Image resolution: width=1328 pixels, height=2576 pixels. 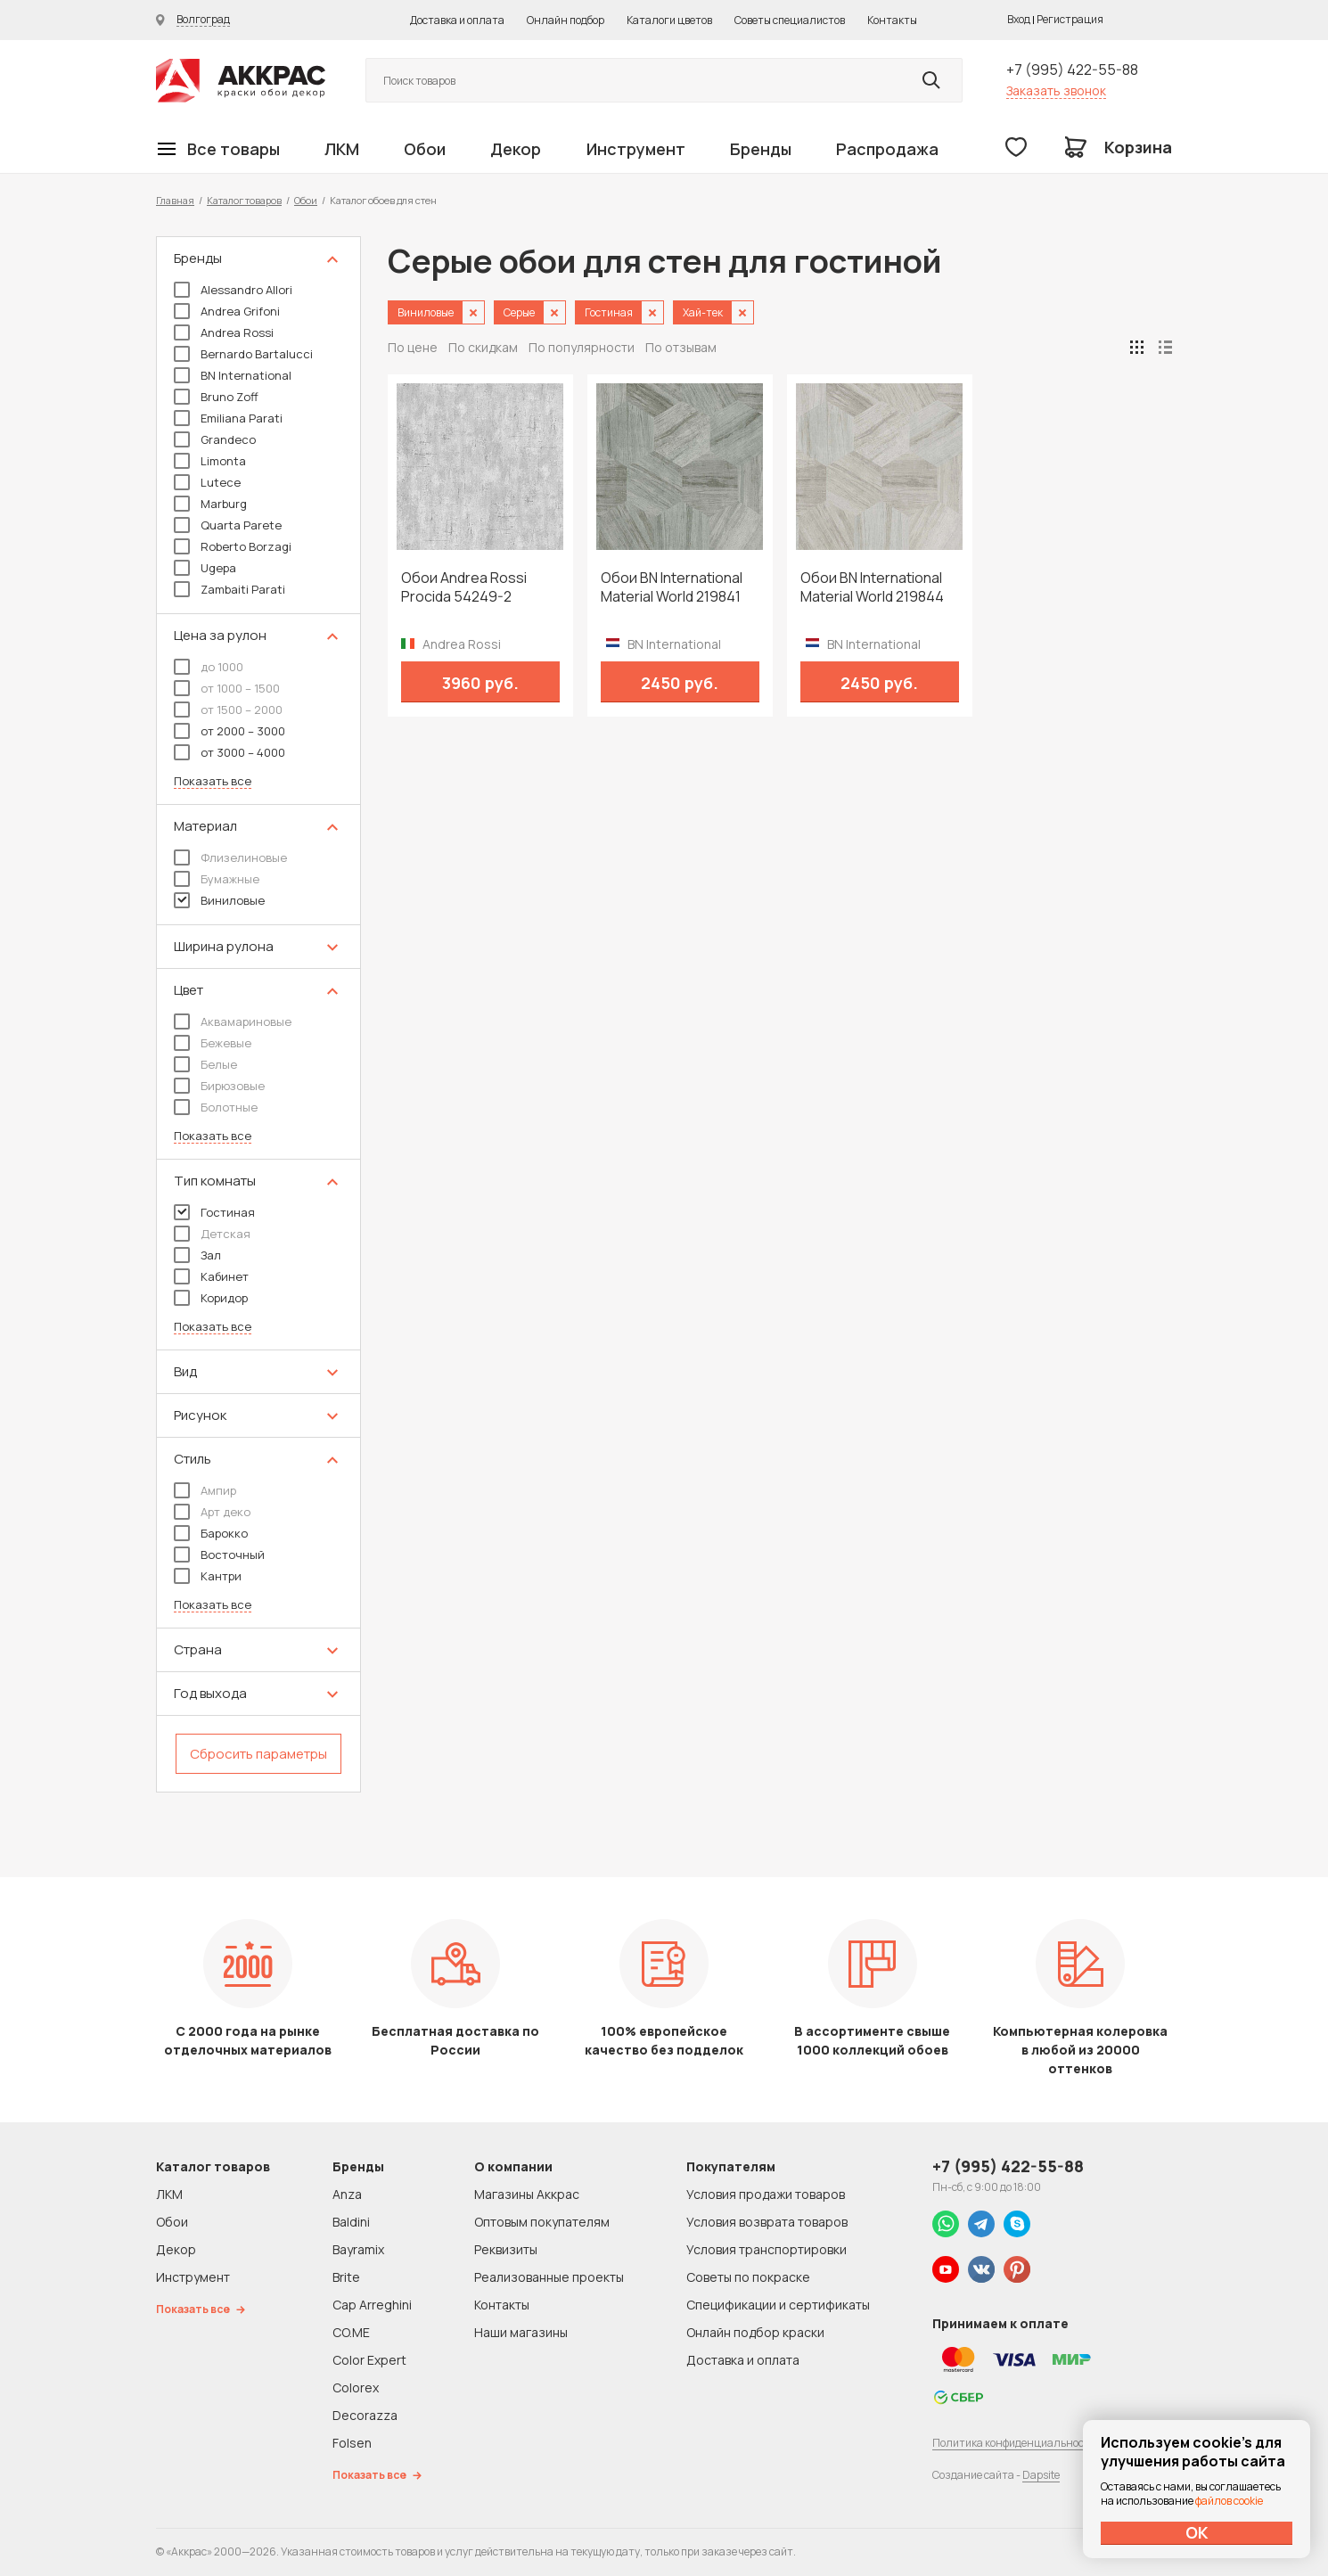 What do you see at coordinates (230, 857) in the screenshot?
I see `Флизелиновые` at bounding box center [230, 857].